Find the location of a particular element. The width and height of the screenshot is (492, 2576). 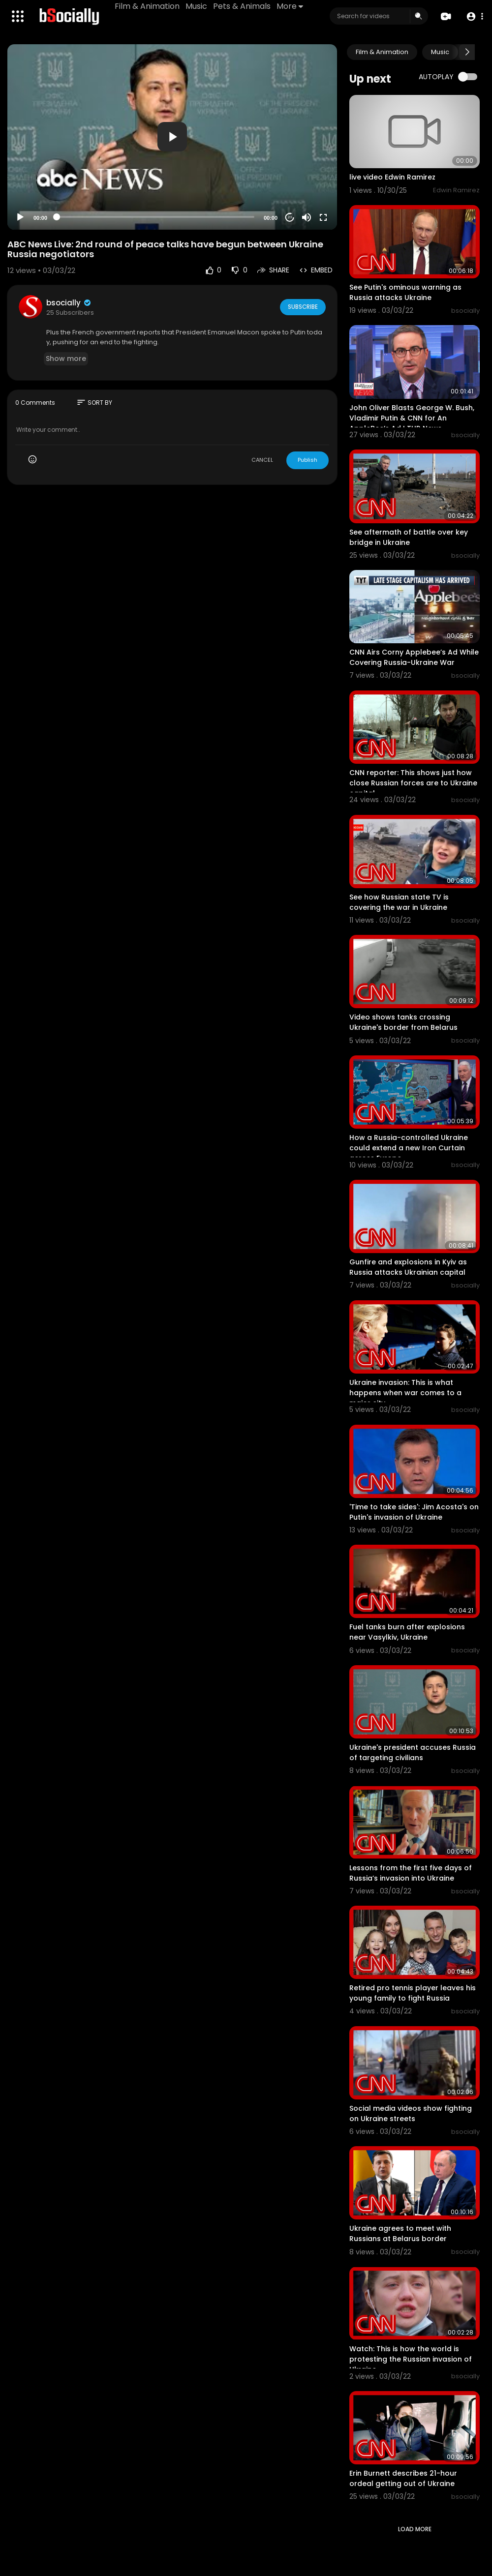

More is located at coordinates (290, 6).